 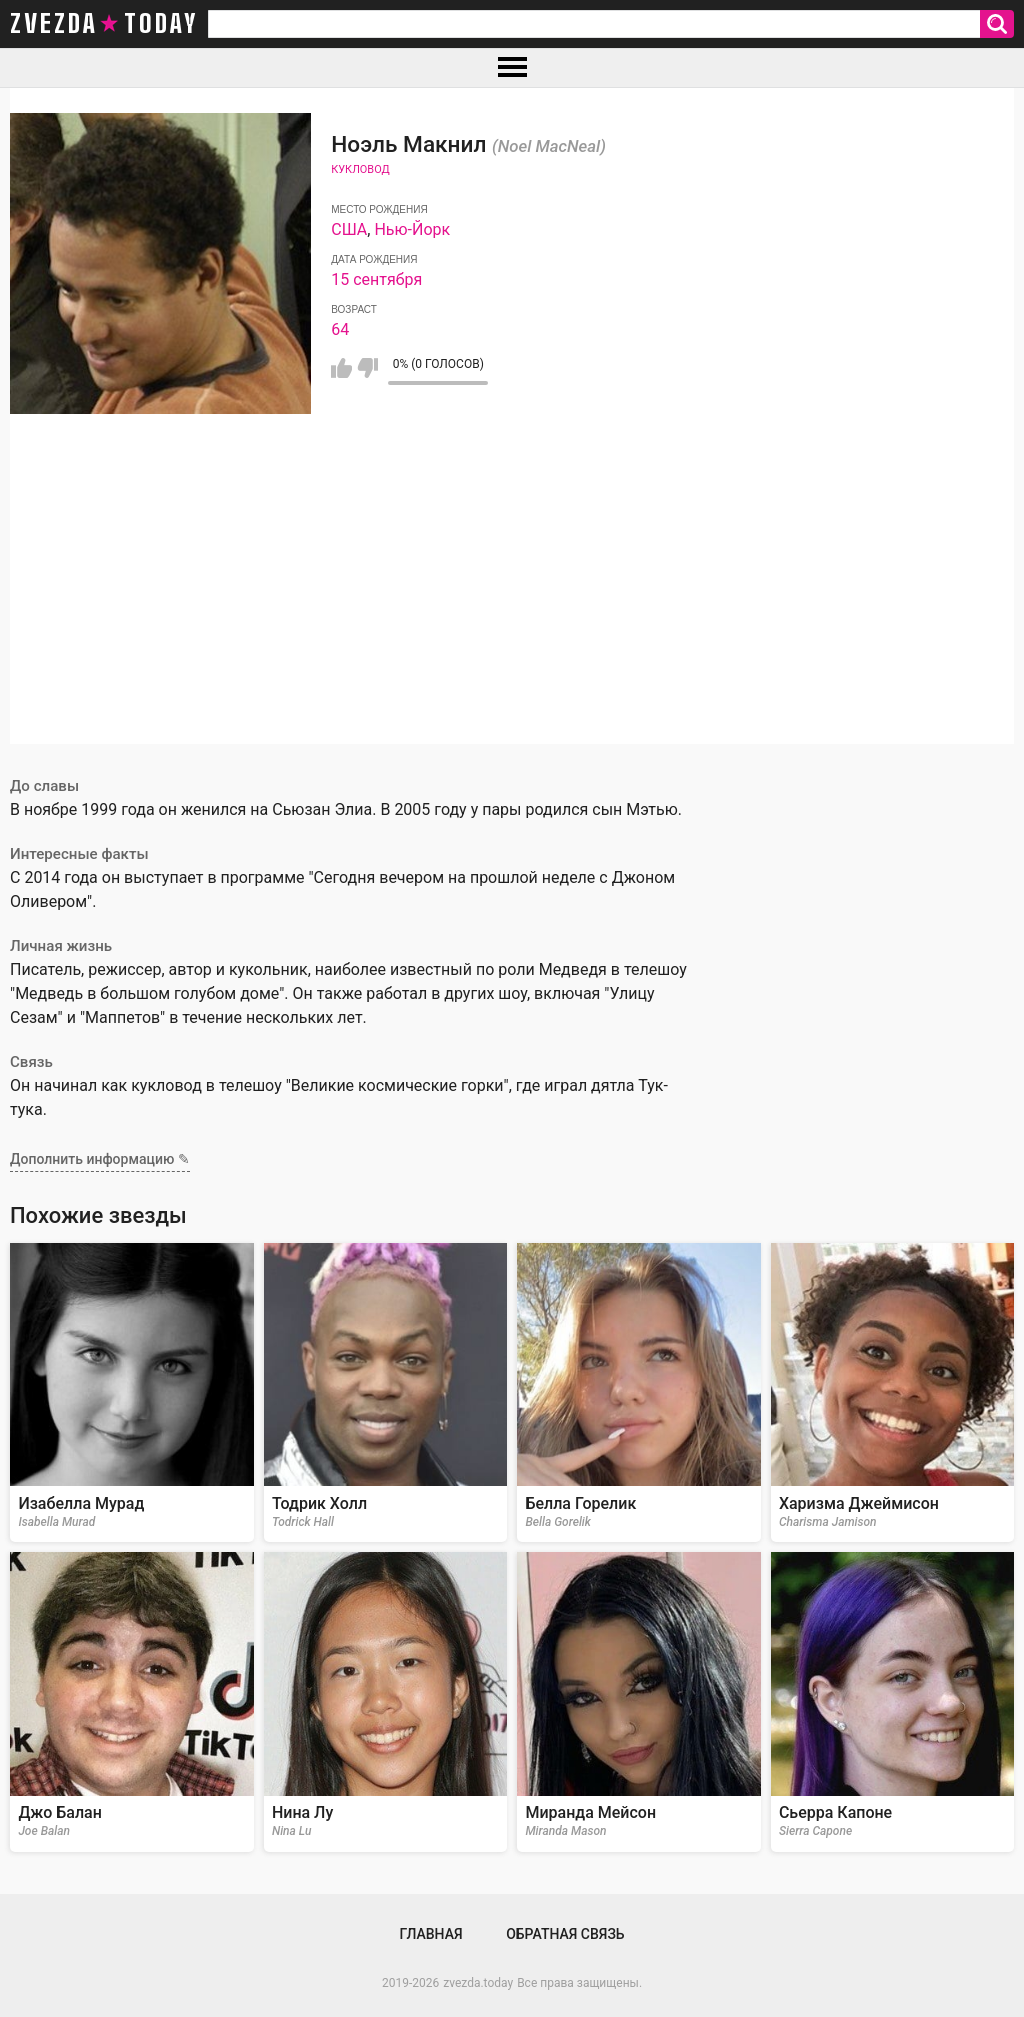 What do you see at coordinates (349, 229) in the screenshot?
I see `США` at bounding box center [349, 229].